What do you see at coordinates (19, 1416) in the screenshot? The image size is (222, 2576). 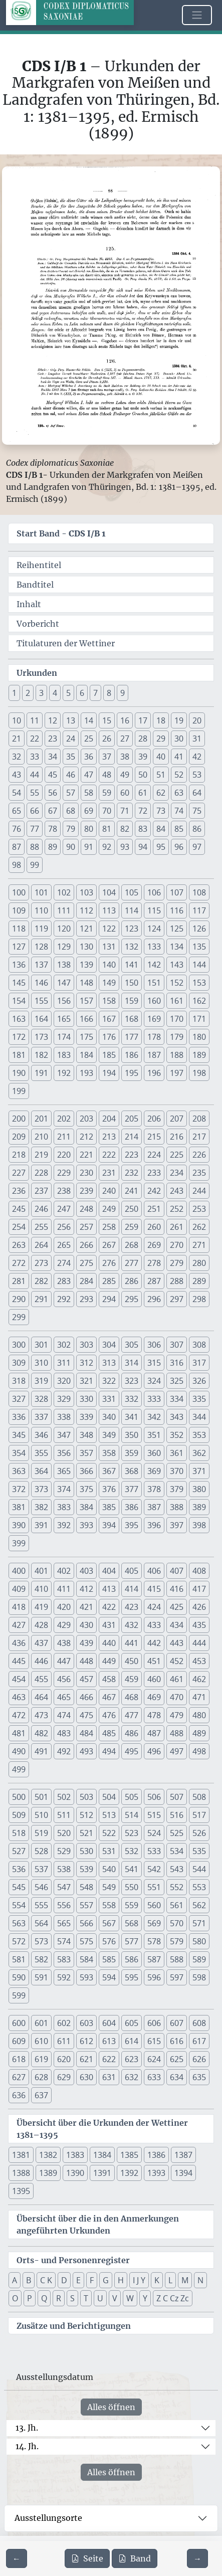 I see `336 [button]` at bounding box center [19, 1416].